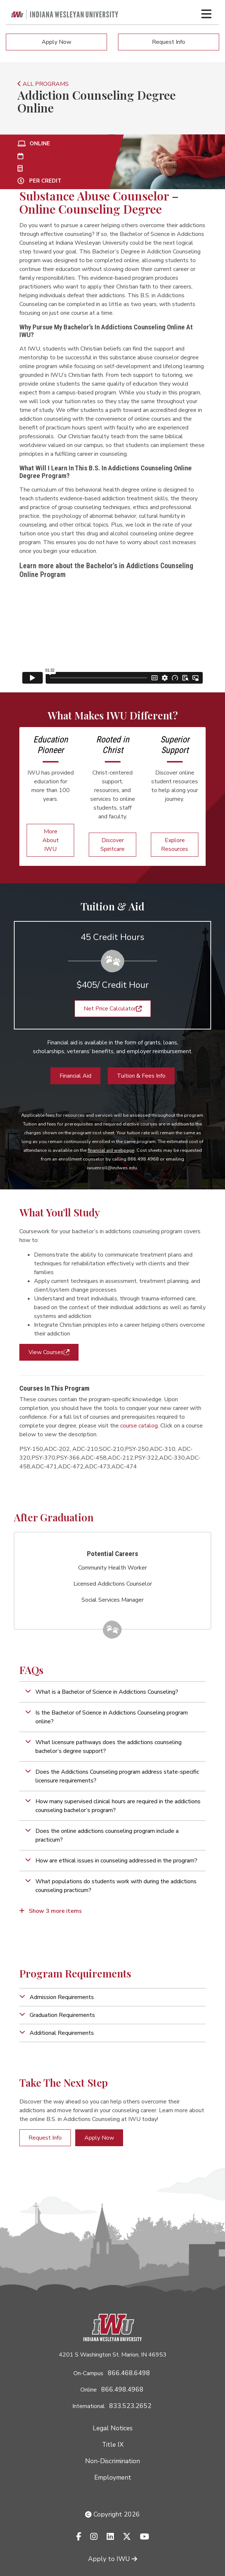 Image resolution: width=225 pixels, height=2576 pixels. I want to click on course catalog, so click(139, 1426).